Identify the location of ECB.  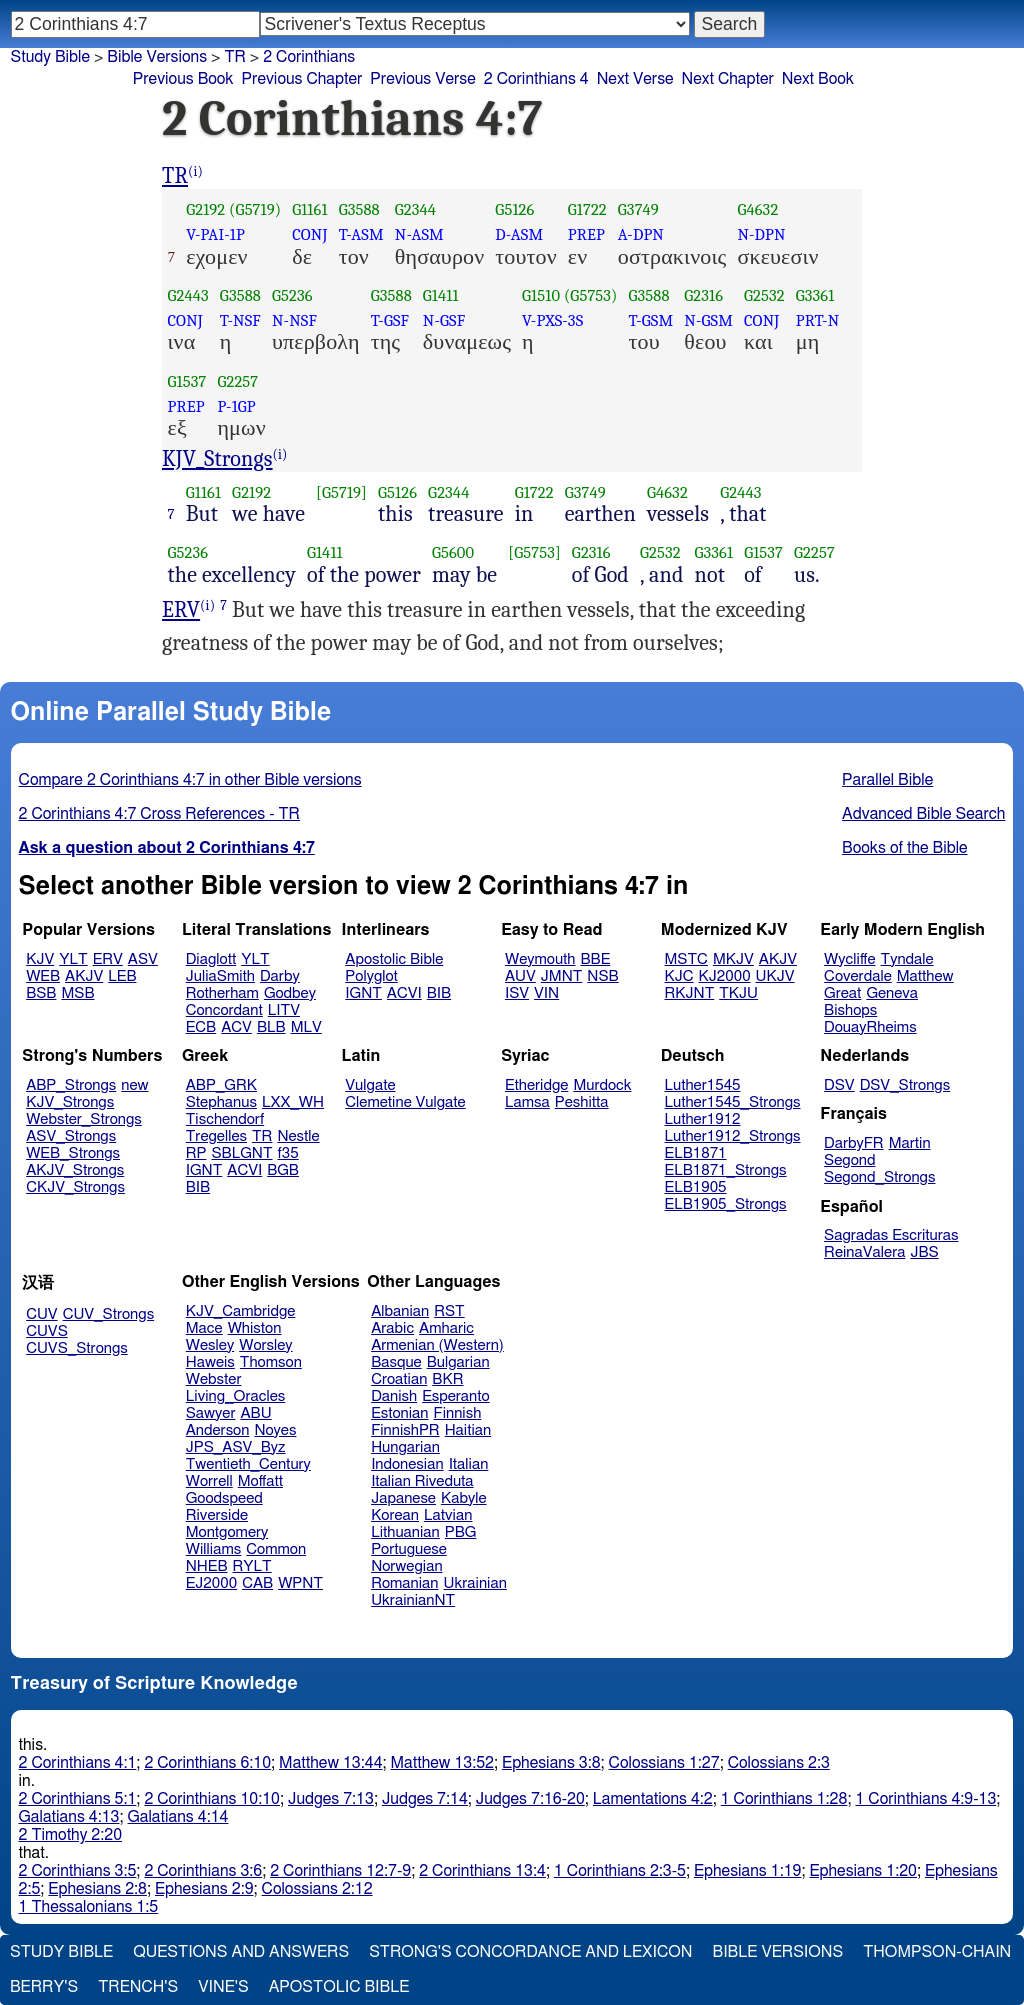
(201, 1027).